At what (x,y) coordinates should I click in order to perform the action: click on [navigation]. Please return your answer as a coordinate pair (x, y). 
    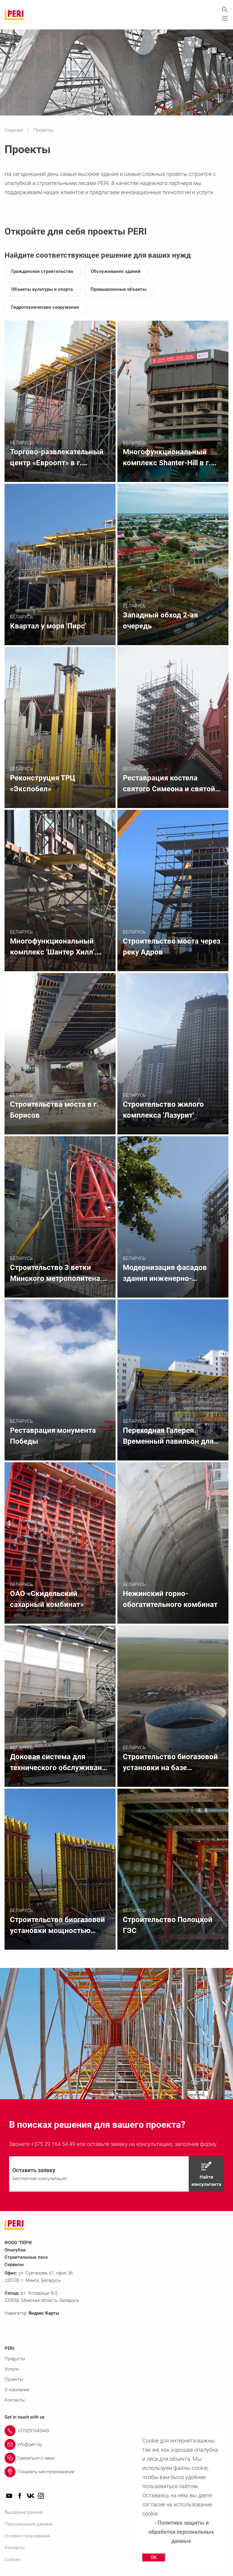
    Looking at the image, I should click on (116, 2174).